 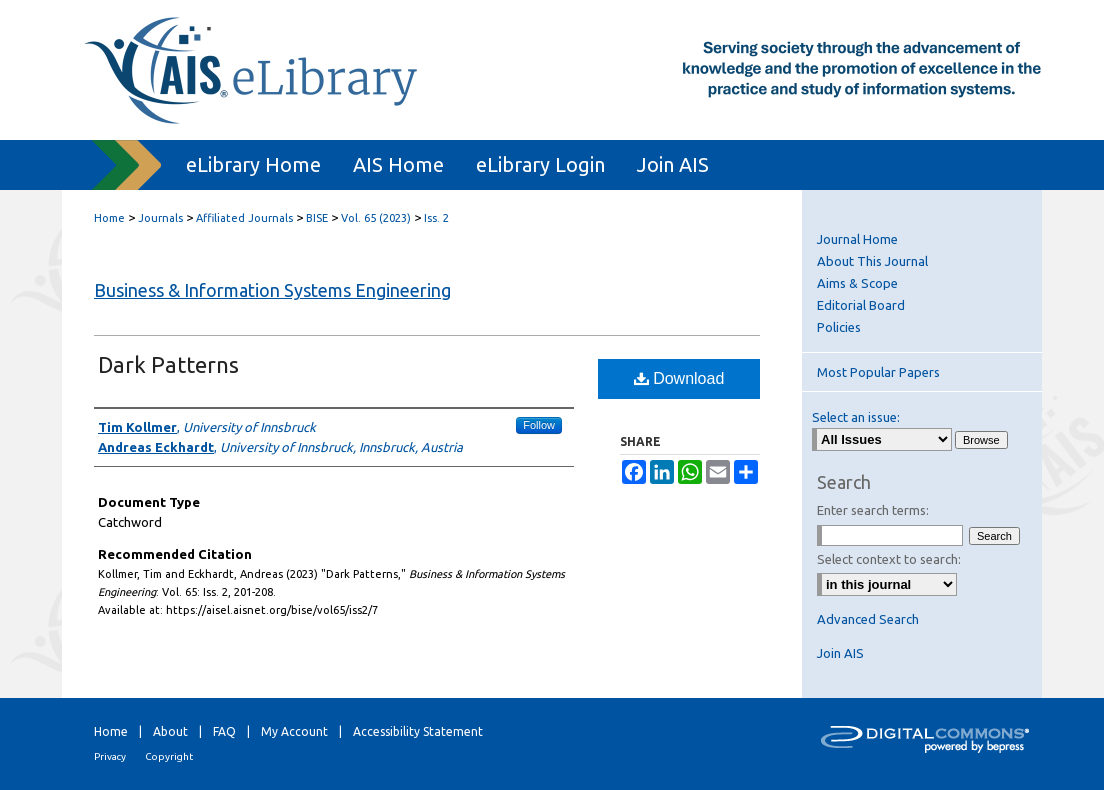 I want to click on Download, so click(x=679, y=378).